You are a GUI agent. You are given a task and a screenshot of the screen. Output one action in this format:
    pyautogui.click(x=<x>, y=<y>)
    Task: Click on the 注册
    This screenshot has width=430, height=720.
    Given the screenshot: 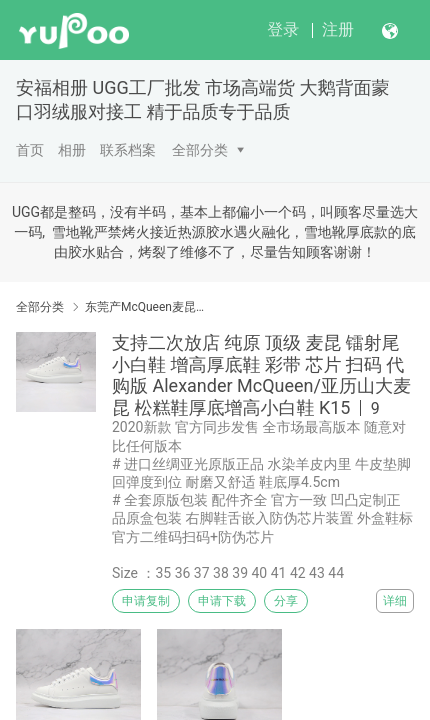 What is the action you would take?
    pyautogui.click(x=338, y=29)
    